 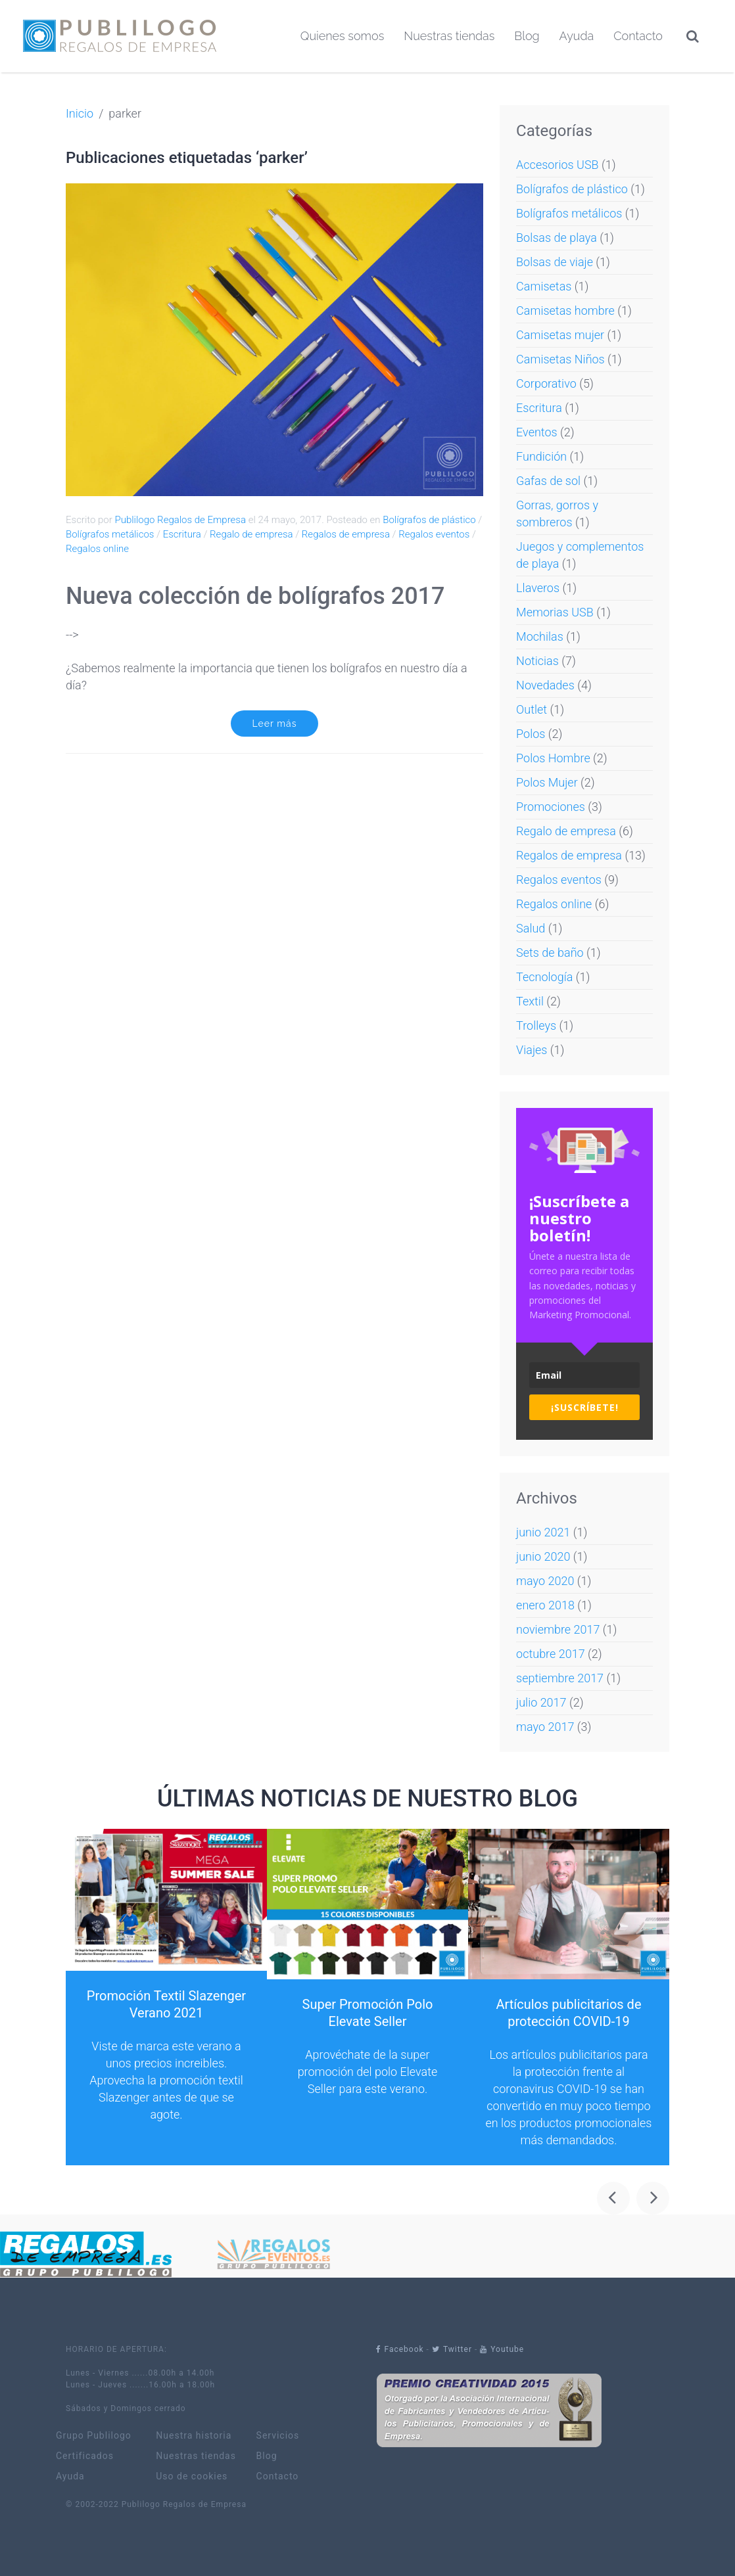 I want to click on Tecnología, so click(x=544, y=977).